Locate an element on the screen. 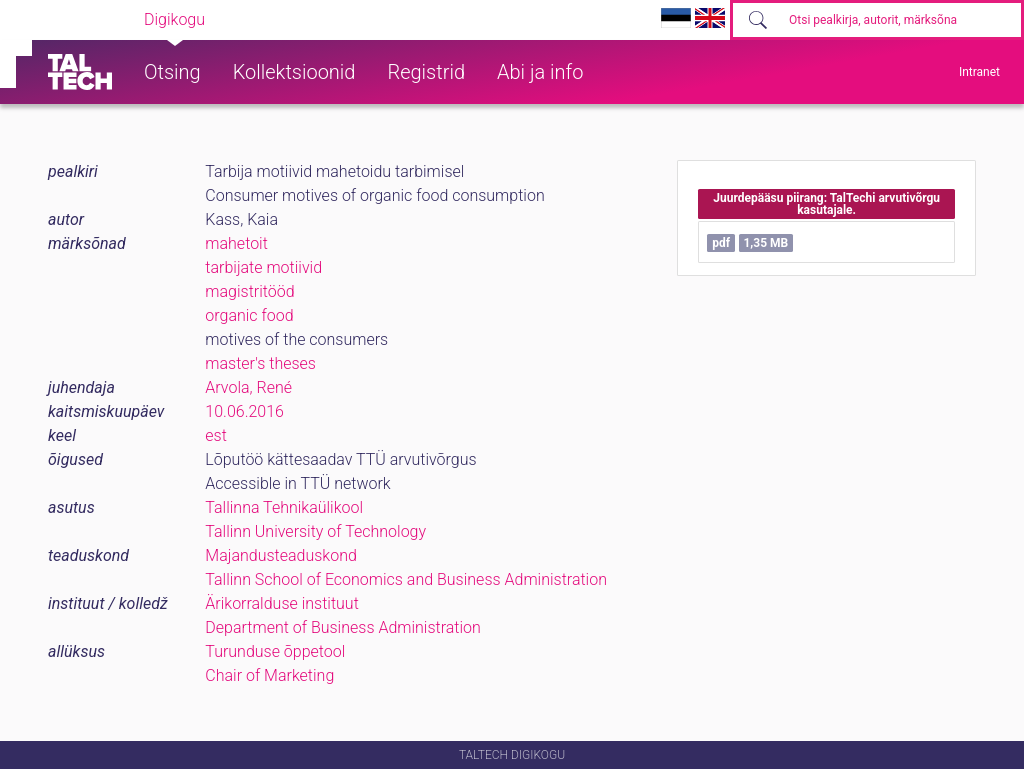 The width and height of the screenshot is (1024, 769). Tallinn University of Technology is located at coordinates (315, 531).